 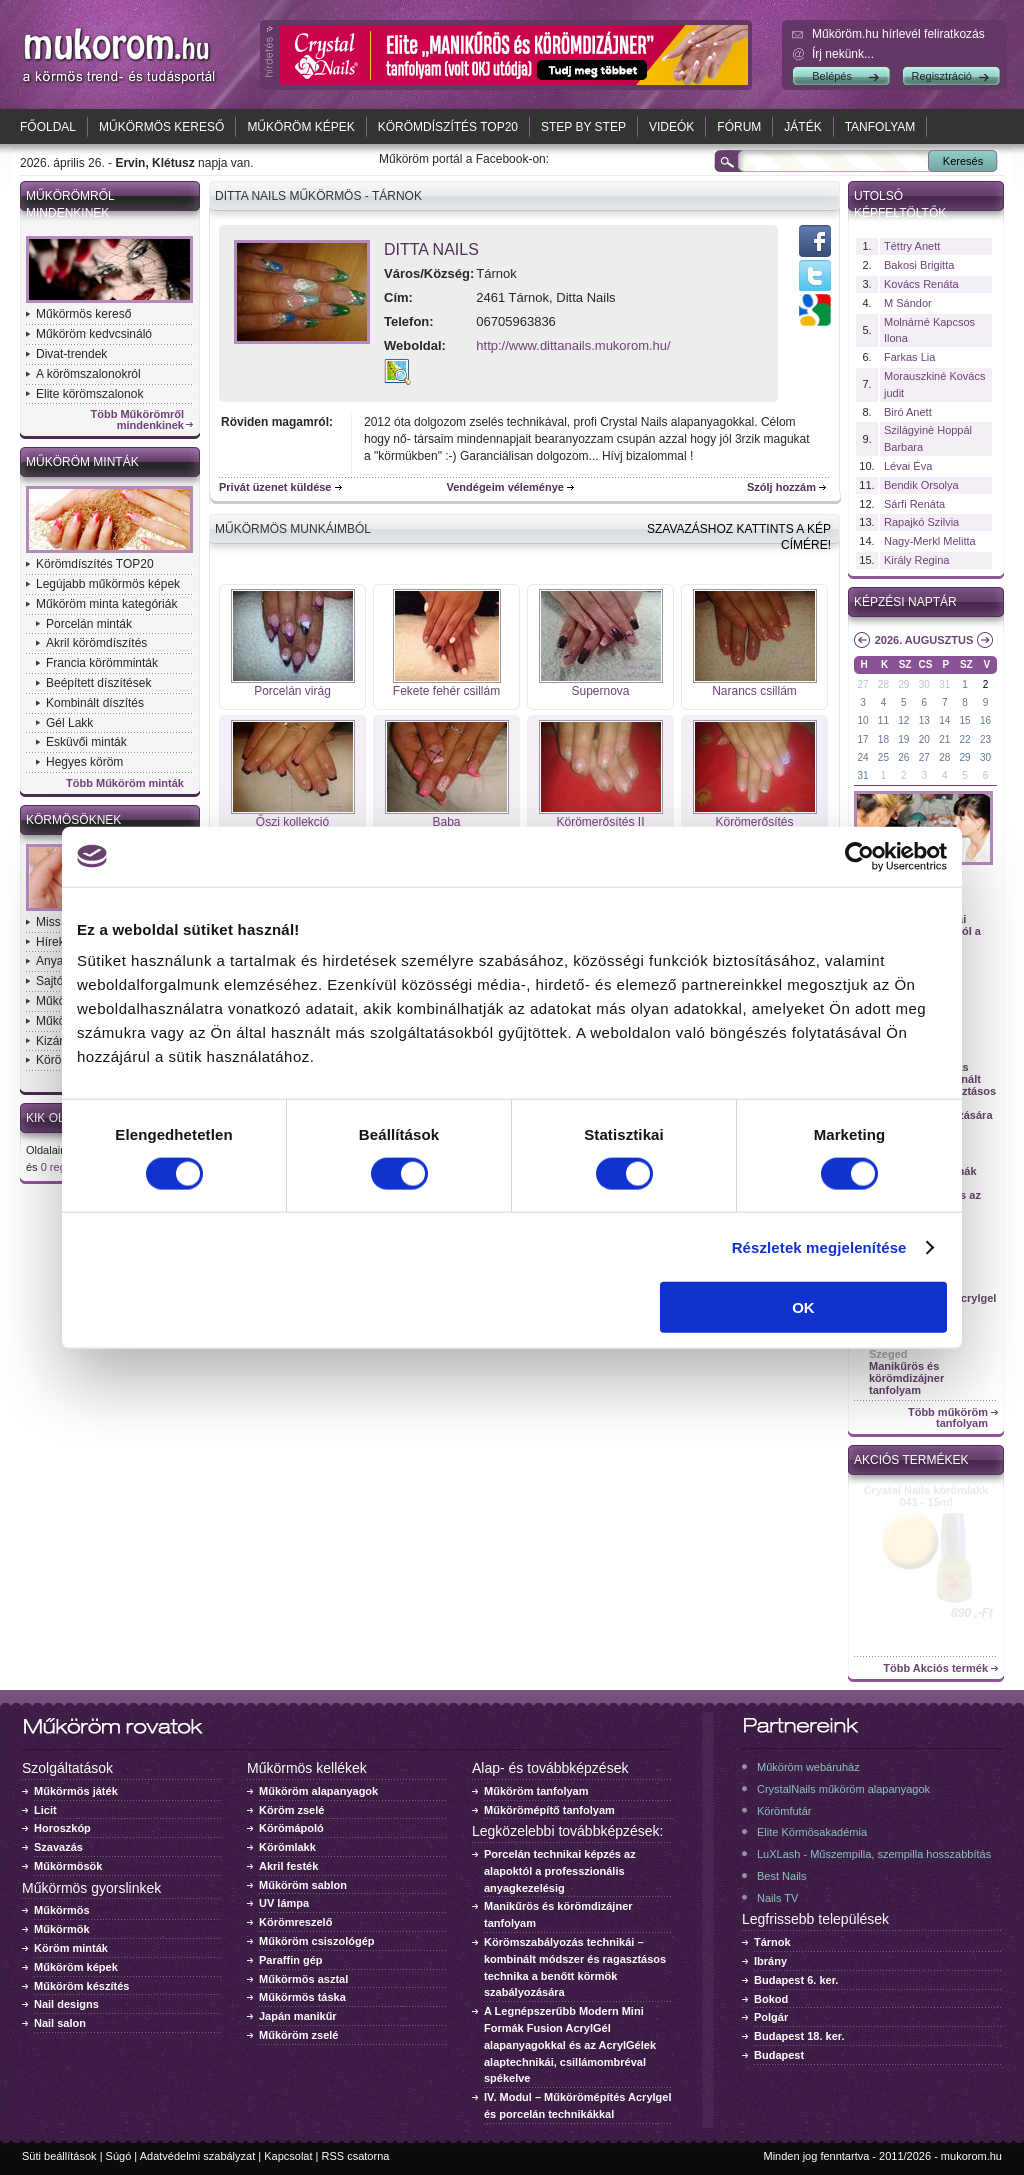 I want to click on Regisztráció, so click(x=941, y=76).